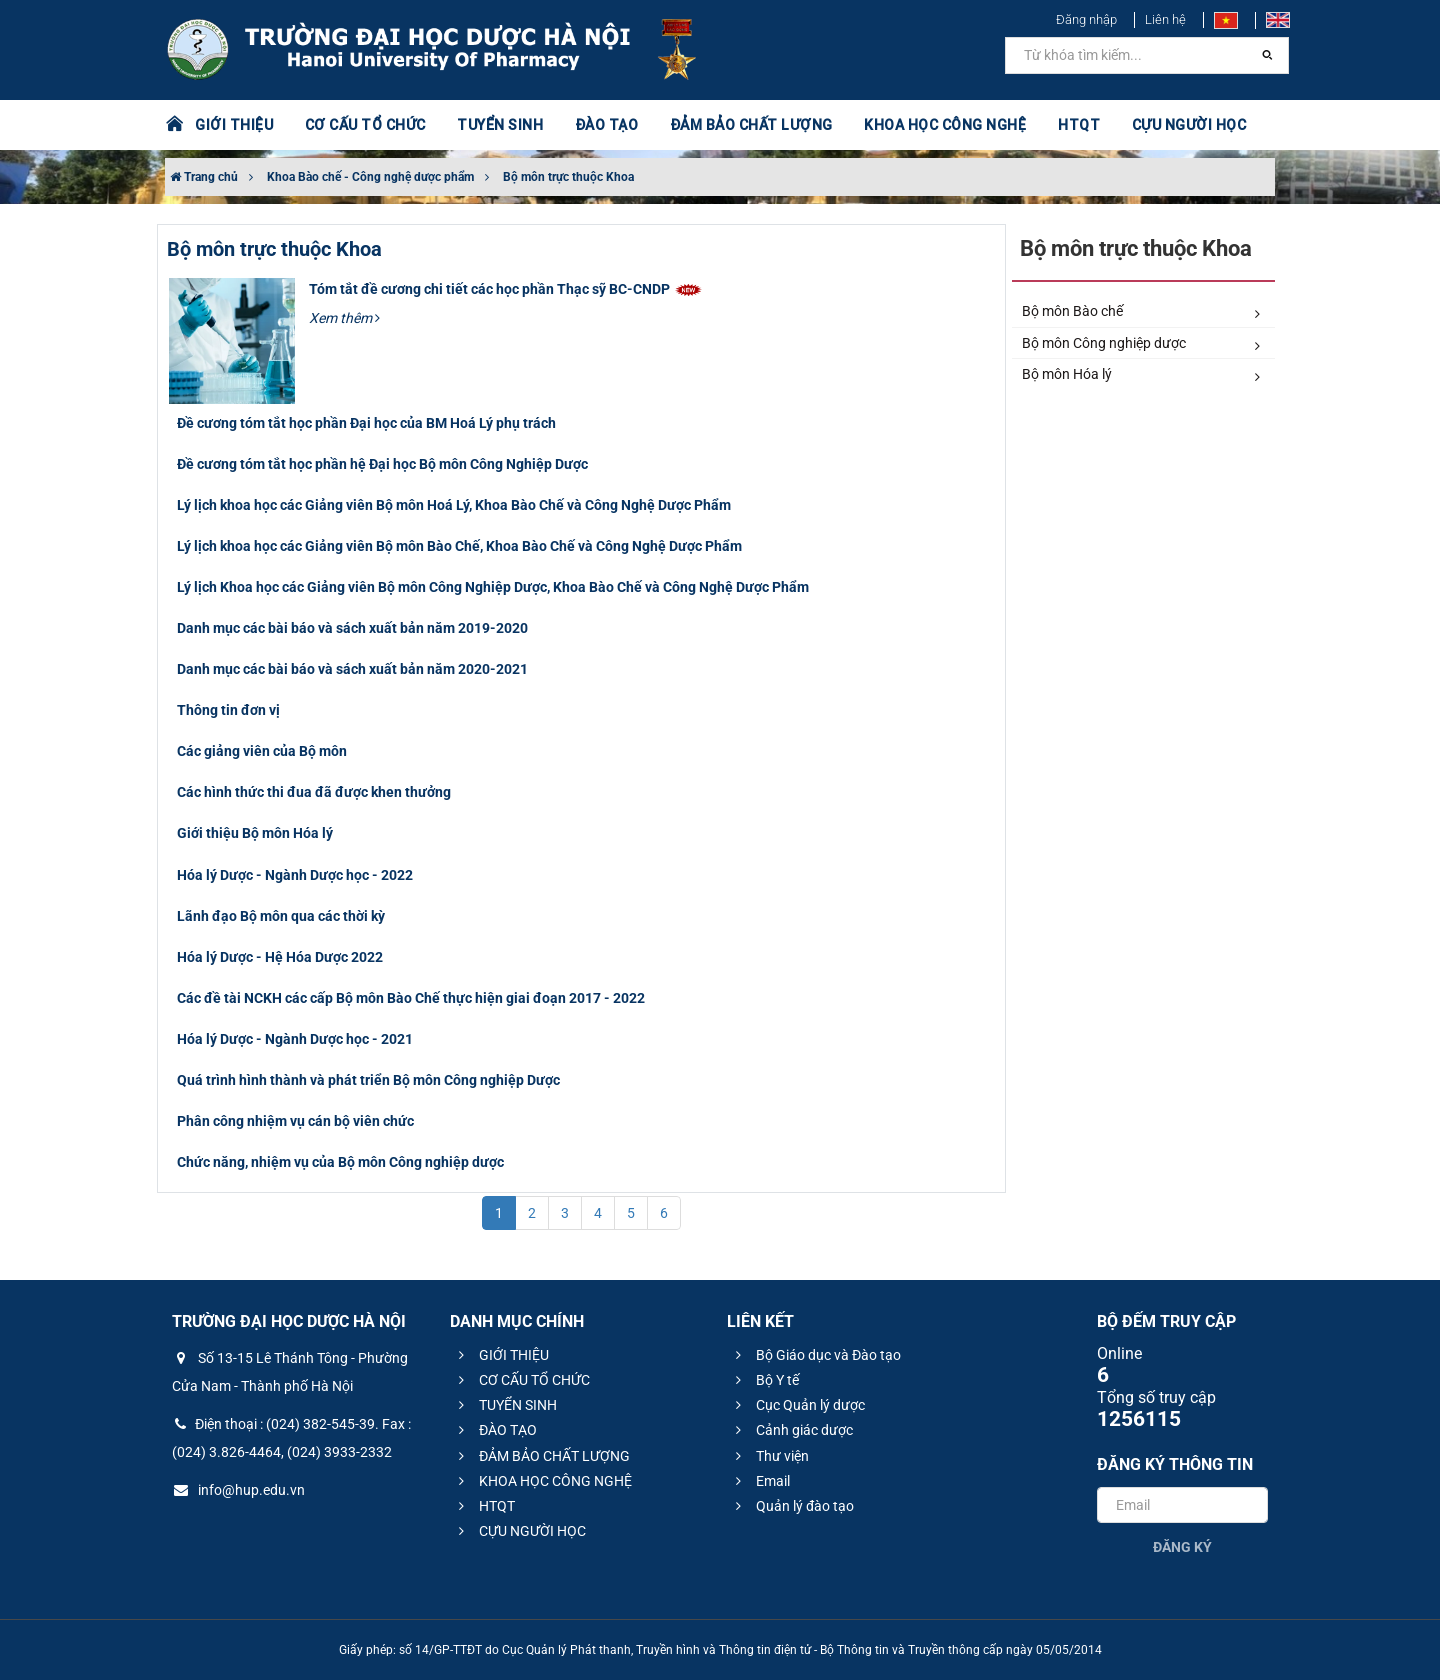  Describe the element at coordinates (228, 710) in the screenshot. I see `Thông tin đơn vị` at that location.